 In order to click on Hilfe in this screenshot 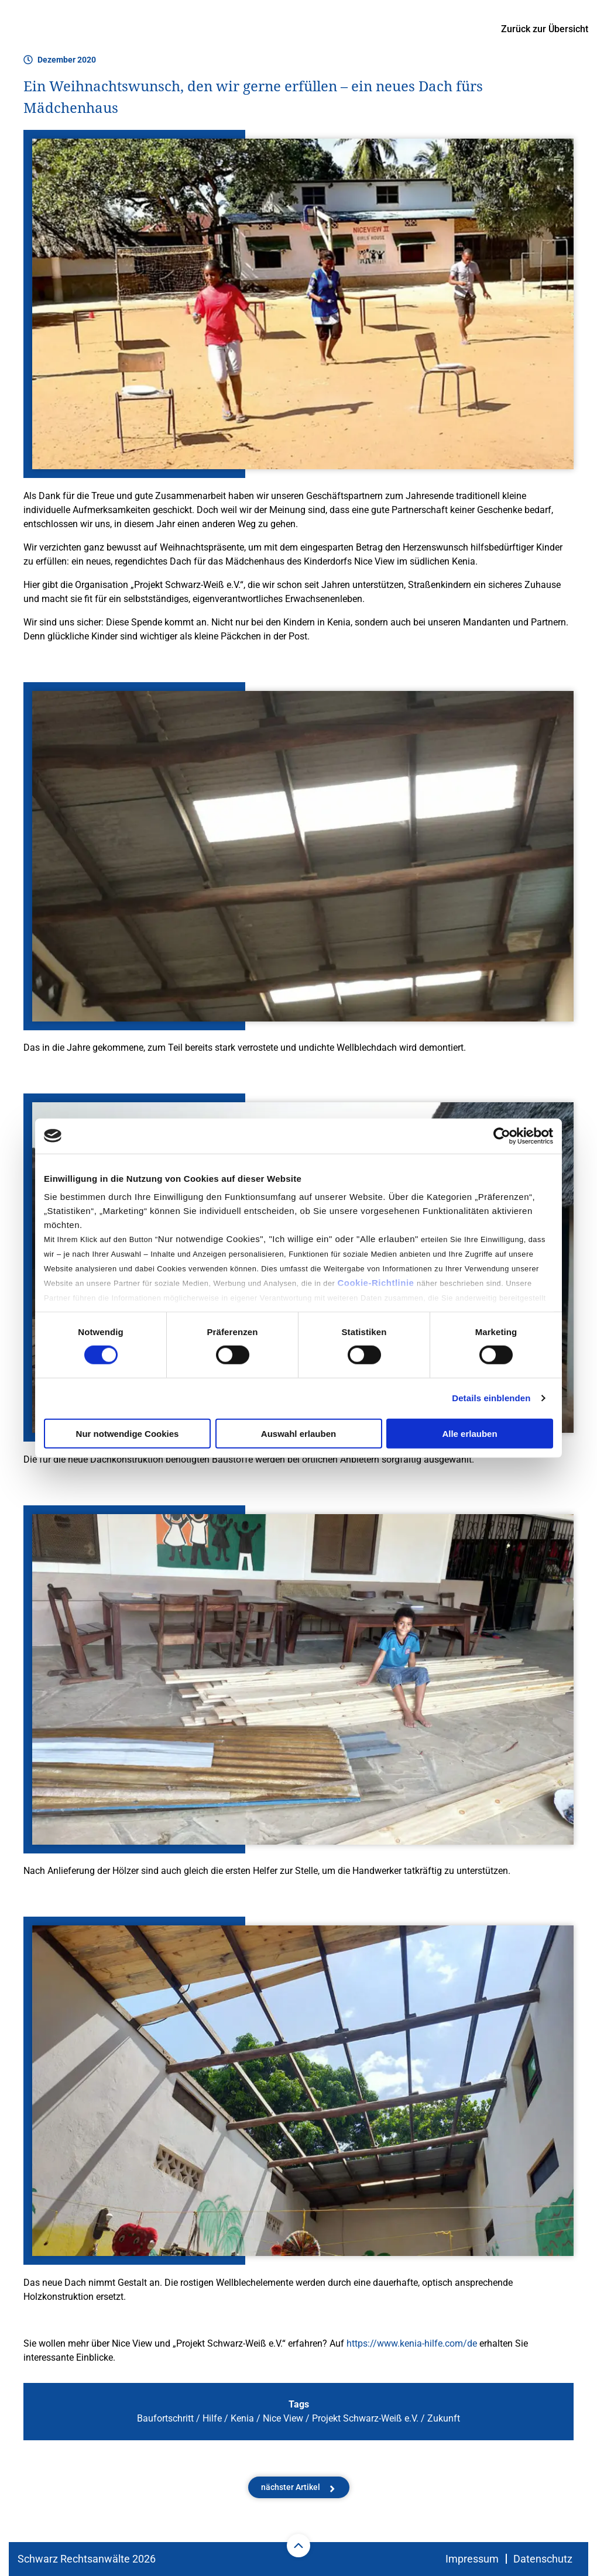, I will do `click(212, 2418)`.